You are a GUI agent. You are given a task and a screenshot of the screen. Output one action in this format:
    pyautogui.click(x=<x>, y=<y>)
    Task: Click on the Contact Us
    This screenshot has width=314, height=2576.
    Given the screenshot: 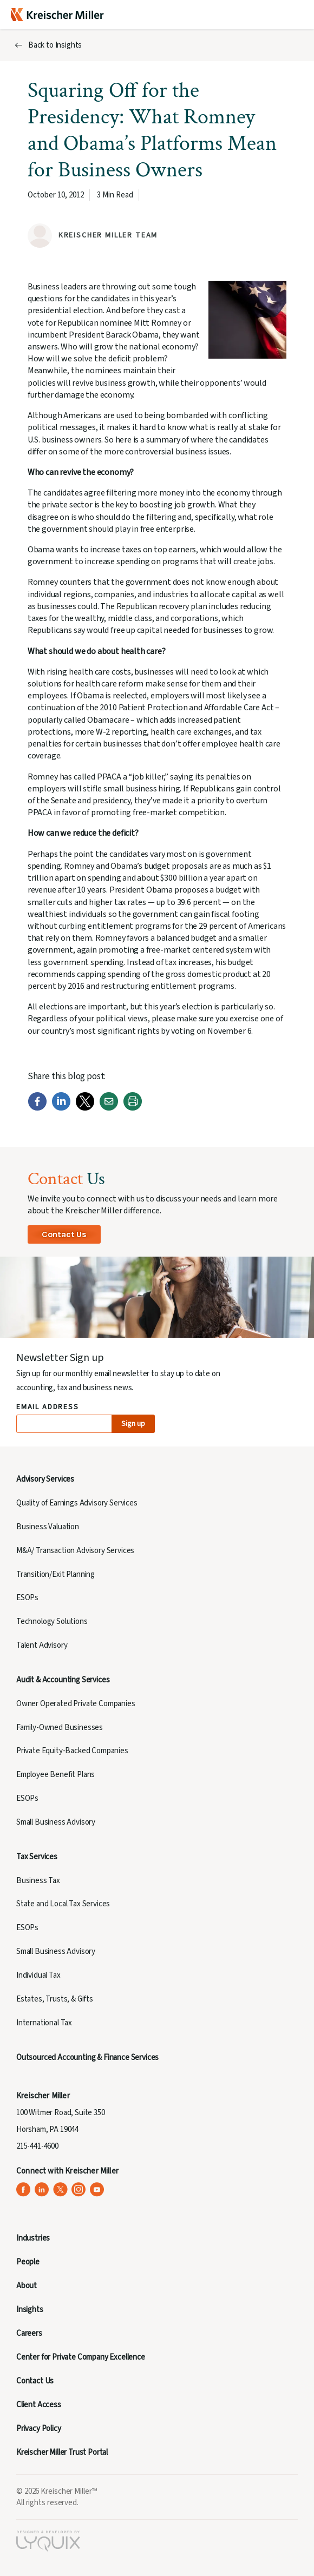 What is the action you would take?
    pyautogui.click(x=64, y=1234)
    